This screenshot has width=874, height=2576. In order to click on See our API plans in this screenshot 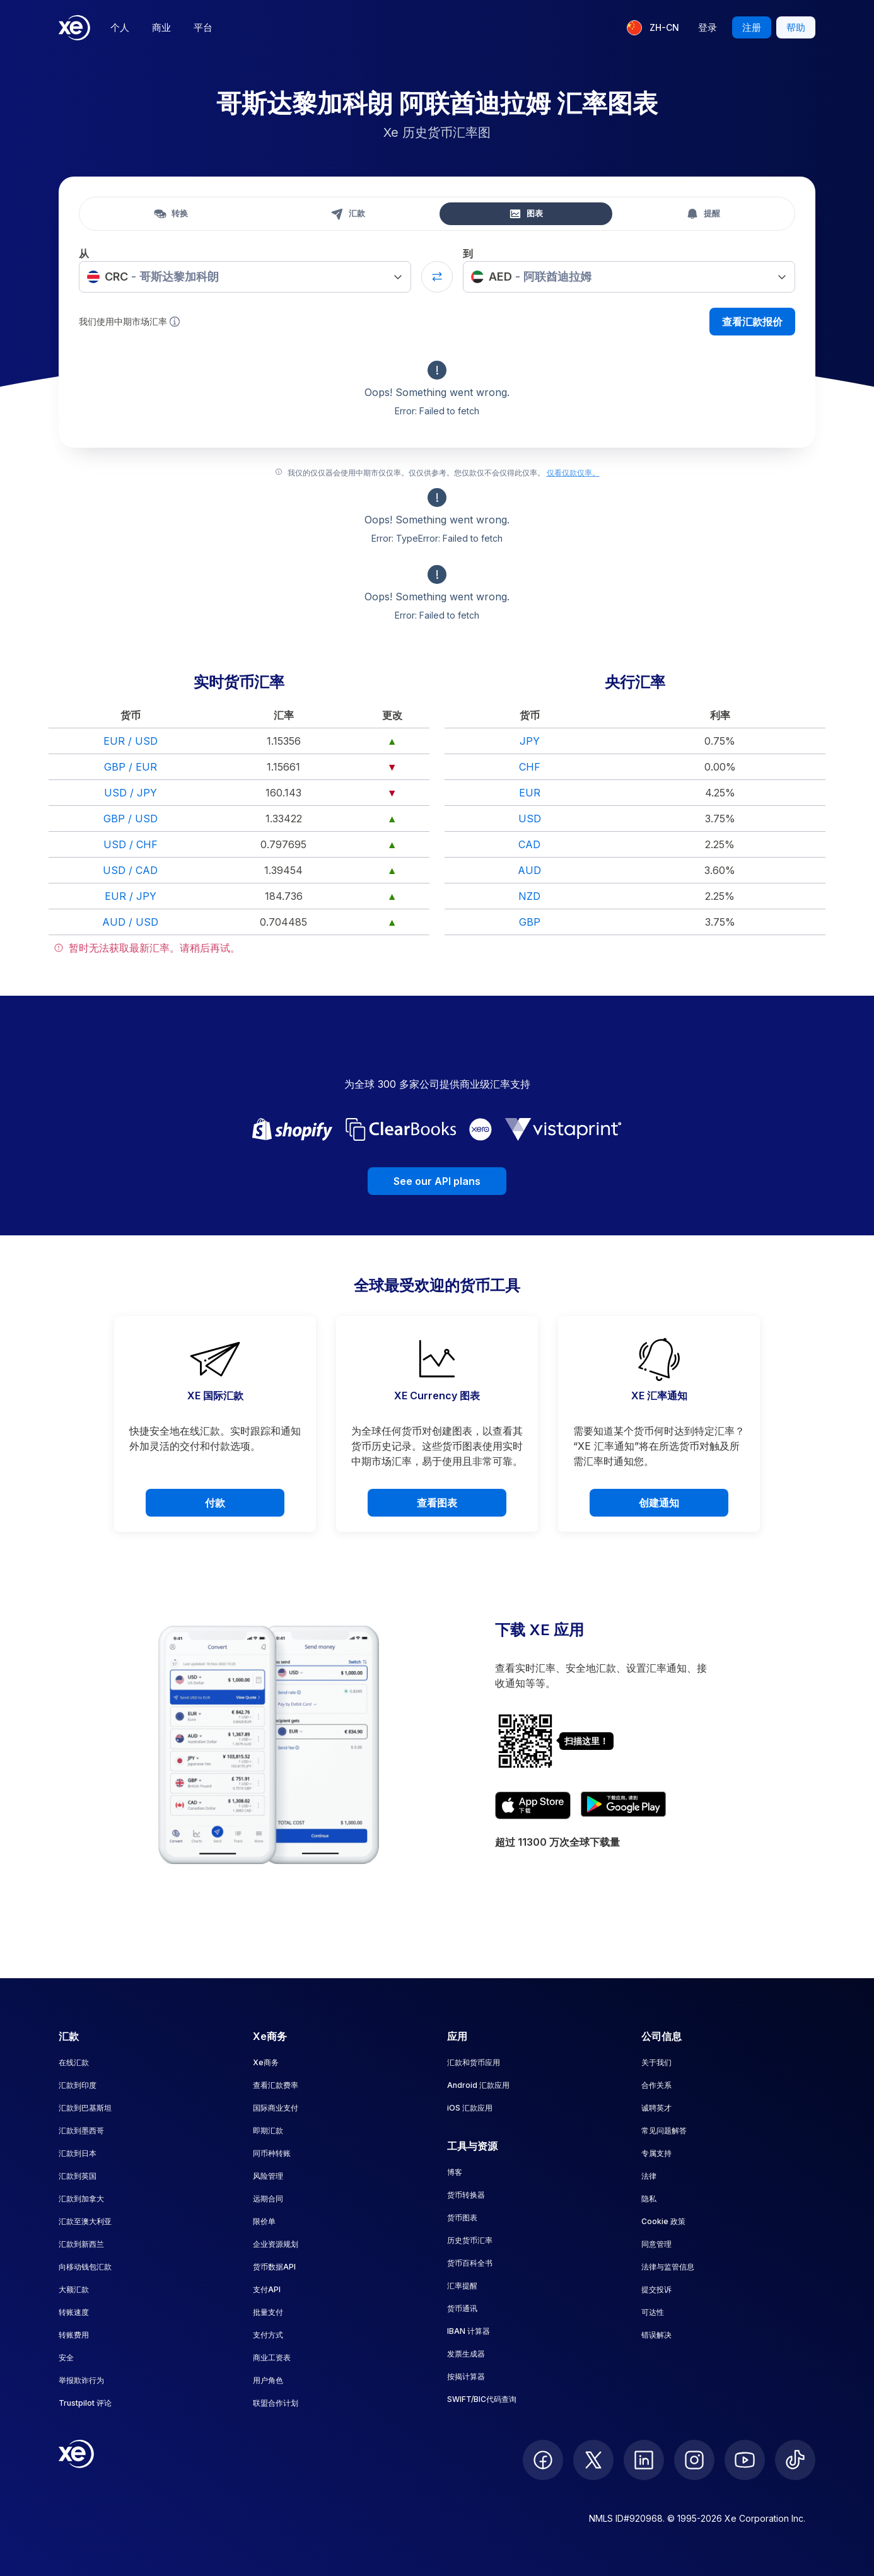, I will do `click(437, 1181)`.